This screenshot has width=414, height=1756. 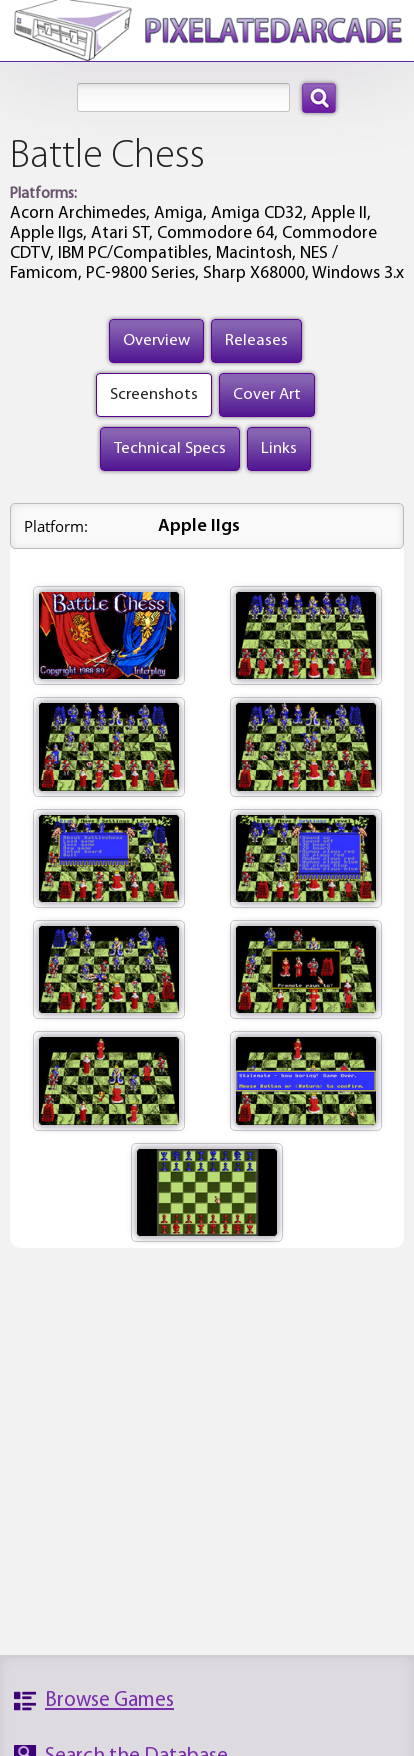 I want to click on Overview, so click(x=156, y=340).